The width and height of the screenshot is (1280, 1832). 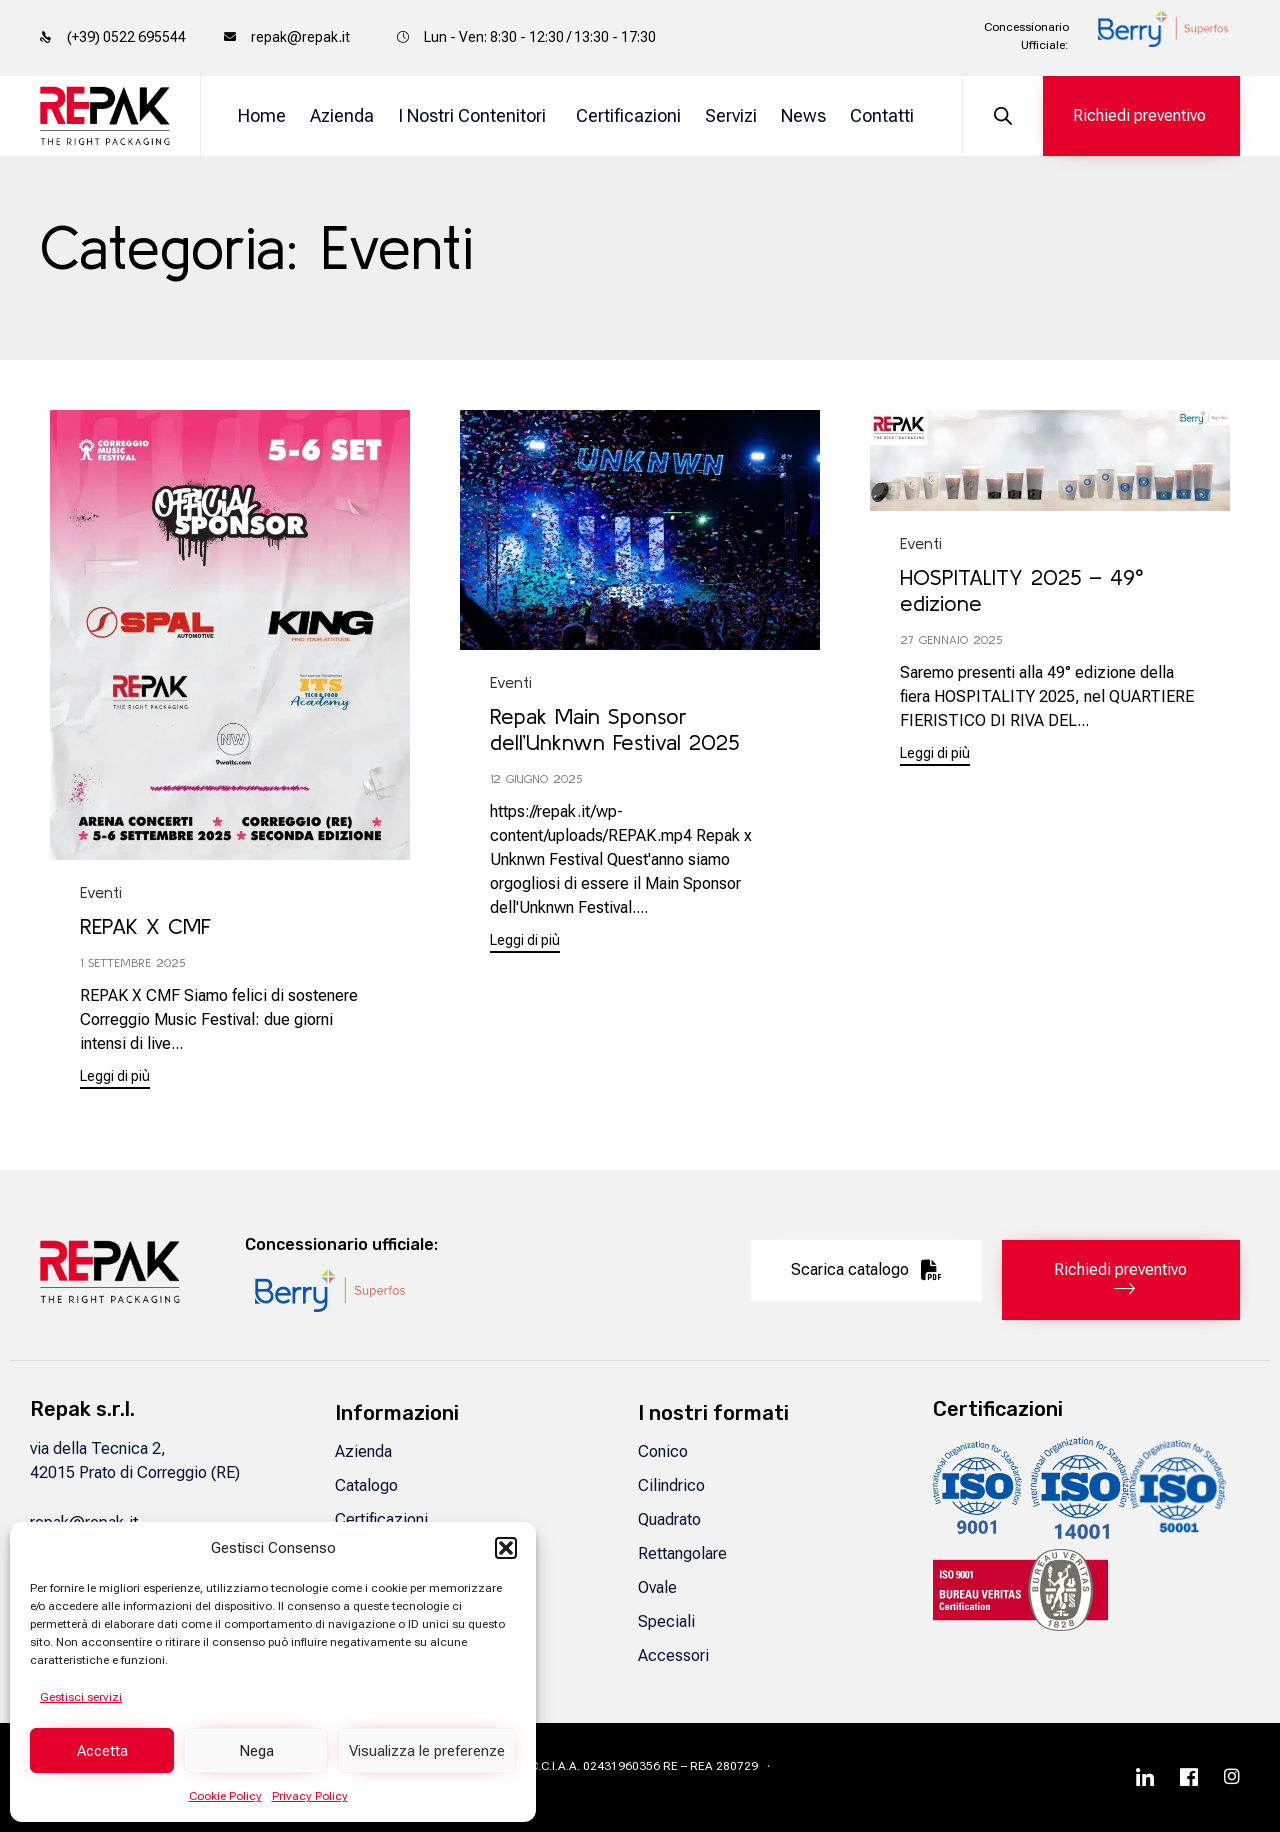 I want to click on Azienda, so click(x=342, y=115).